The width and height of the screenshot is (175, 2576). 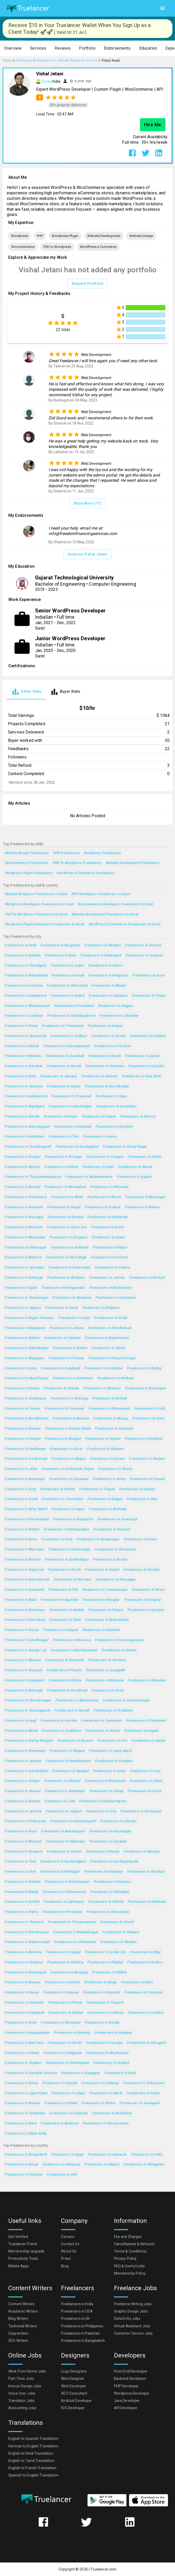 I want to click on Freelancers in Morena, so click(x=141, y=1852).